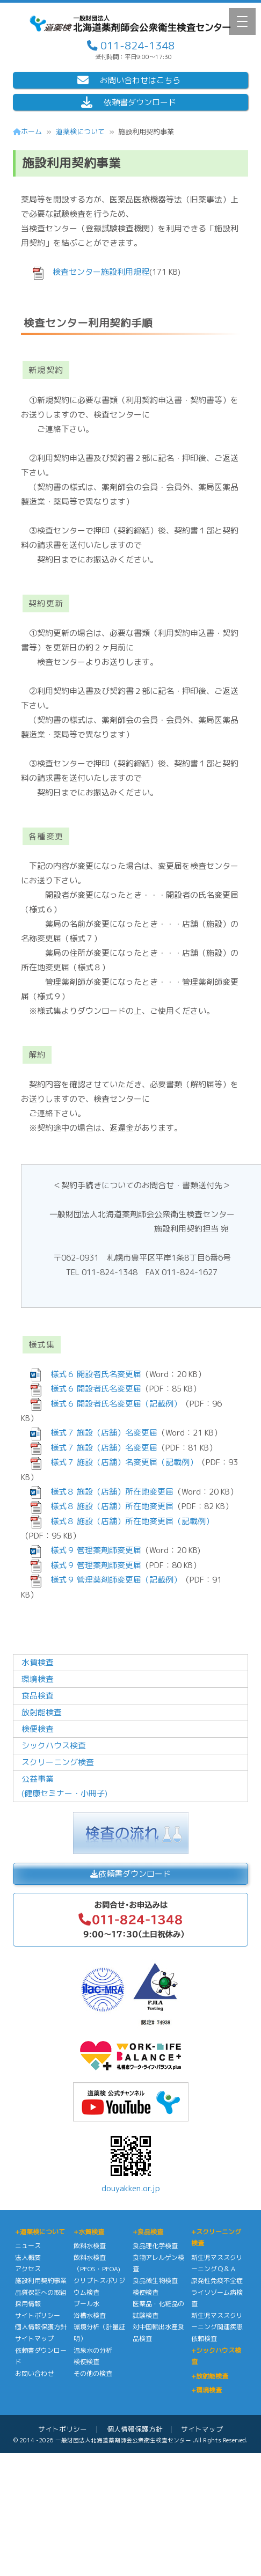 This screenshot has width=261, height=2576. I want to click on 様式９ 管理薬剤師変更届, so click(91, 1550).